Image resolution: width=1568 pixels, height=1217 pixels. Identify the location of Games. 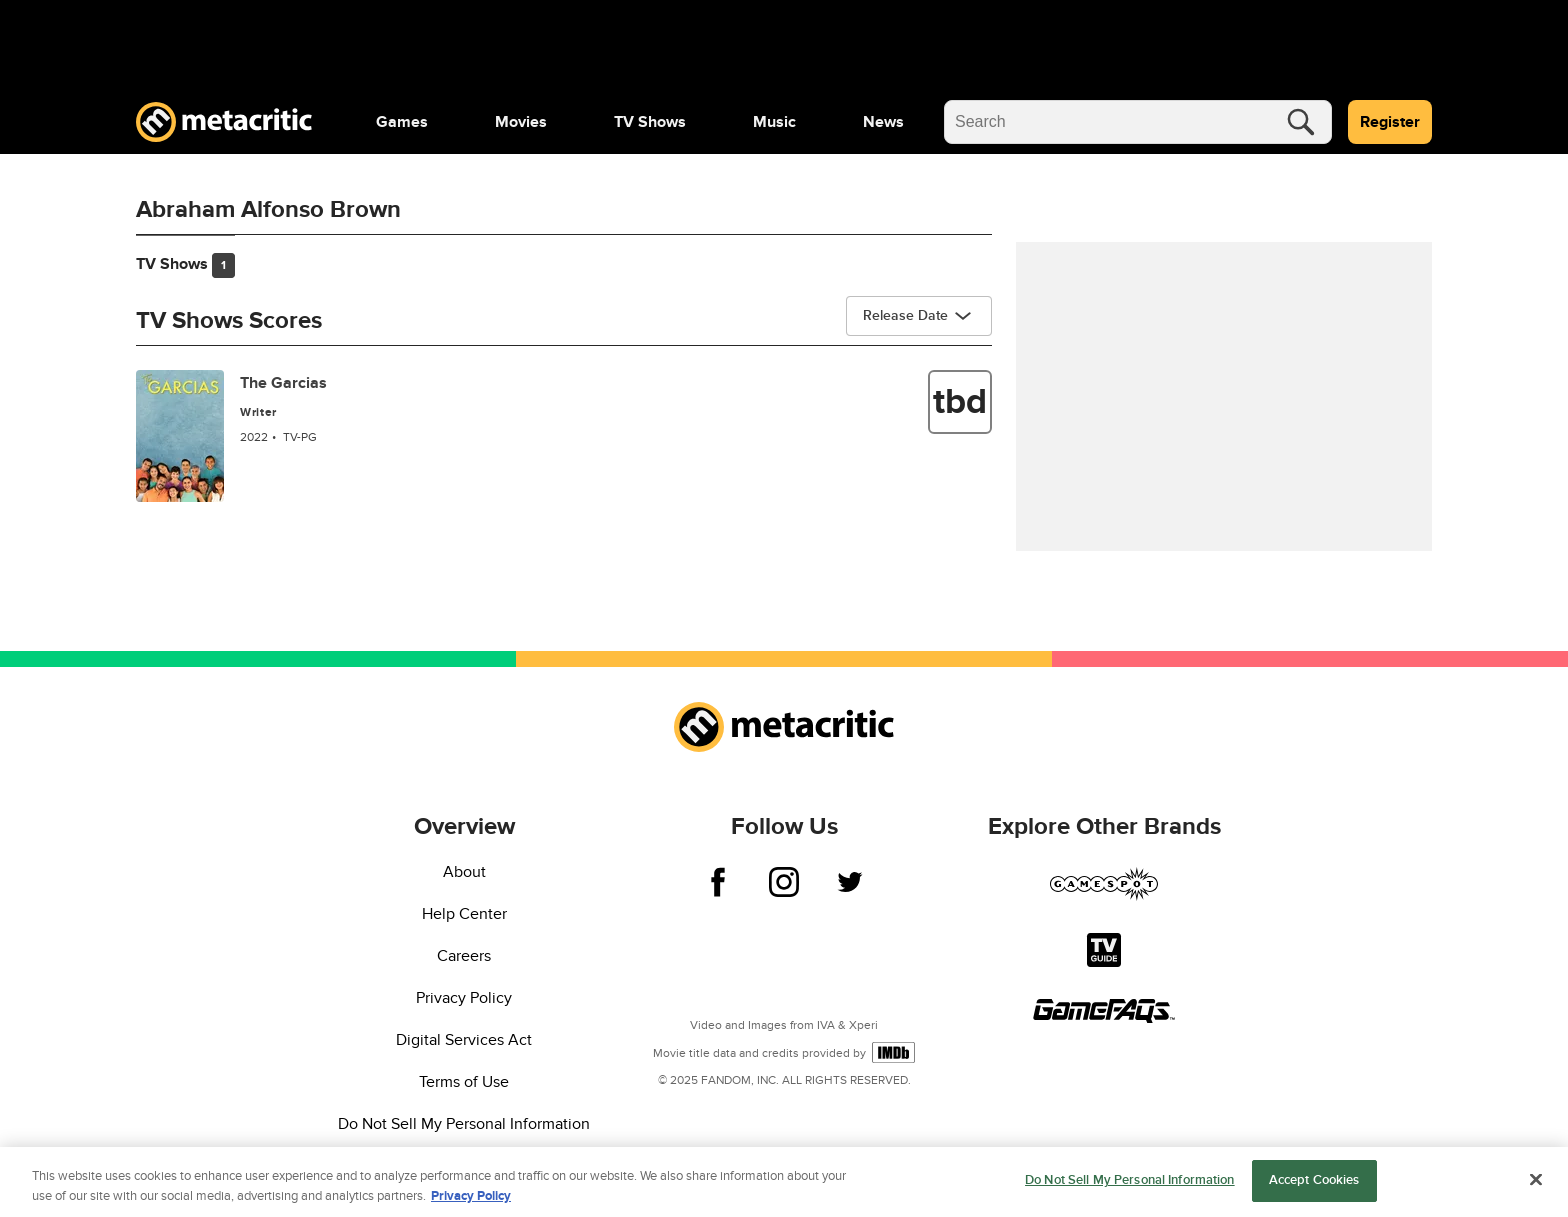
(402, 122).